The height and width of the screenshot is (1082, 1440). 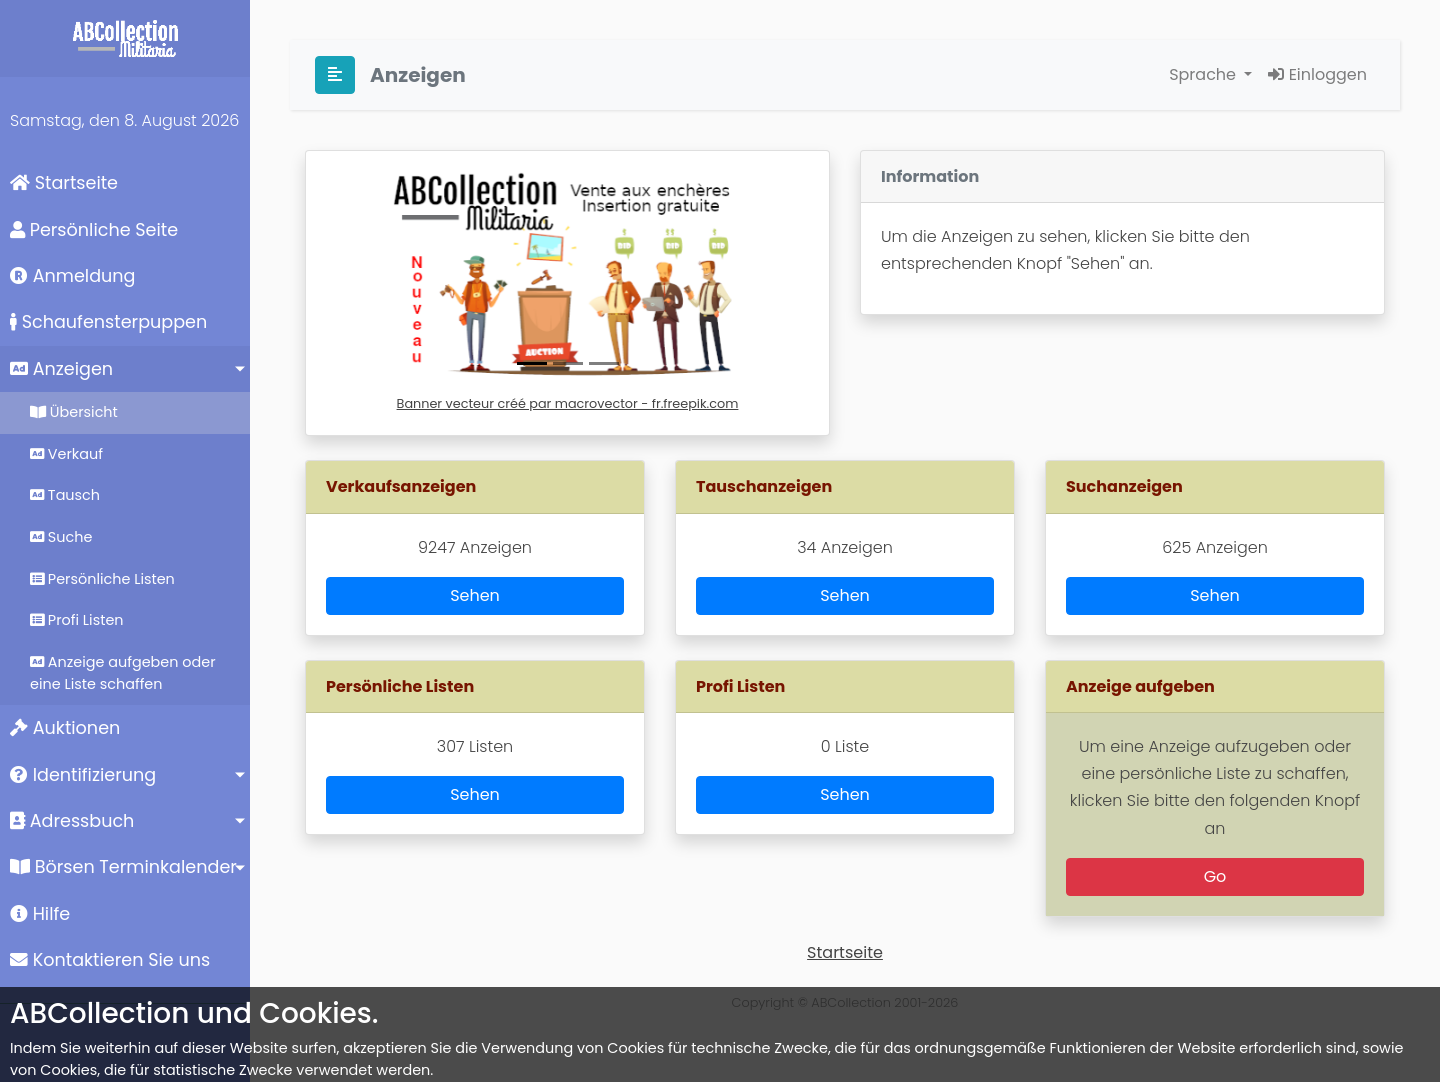 What do you see at coordinates (72, 276) in the screenshot?
I see `Anmeldung` at bounding box center [72, 276].